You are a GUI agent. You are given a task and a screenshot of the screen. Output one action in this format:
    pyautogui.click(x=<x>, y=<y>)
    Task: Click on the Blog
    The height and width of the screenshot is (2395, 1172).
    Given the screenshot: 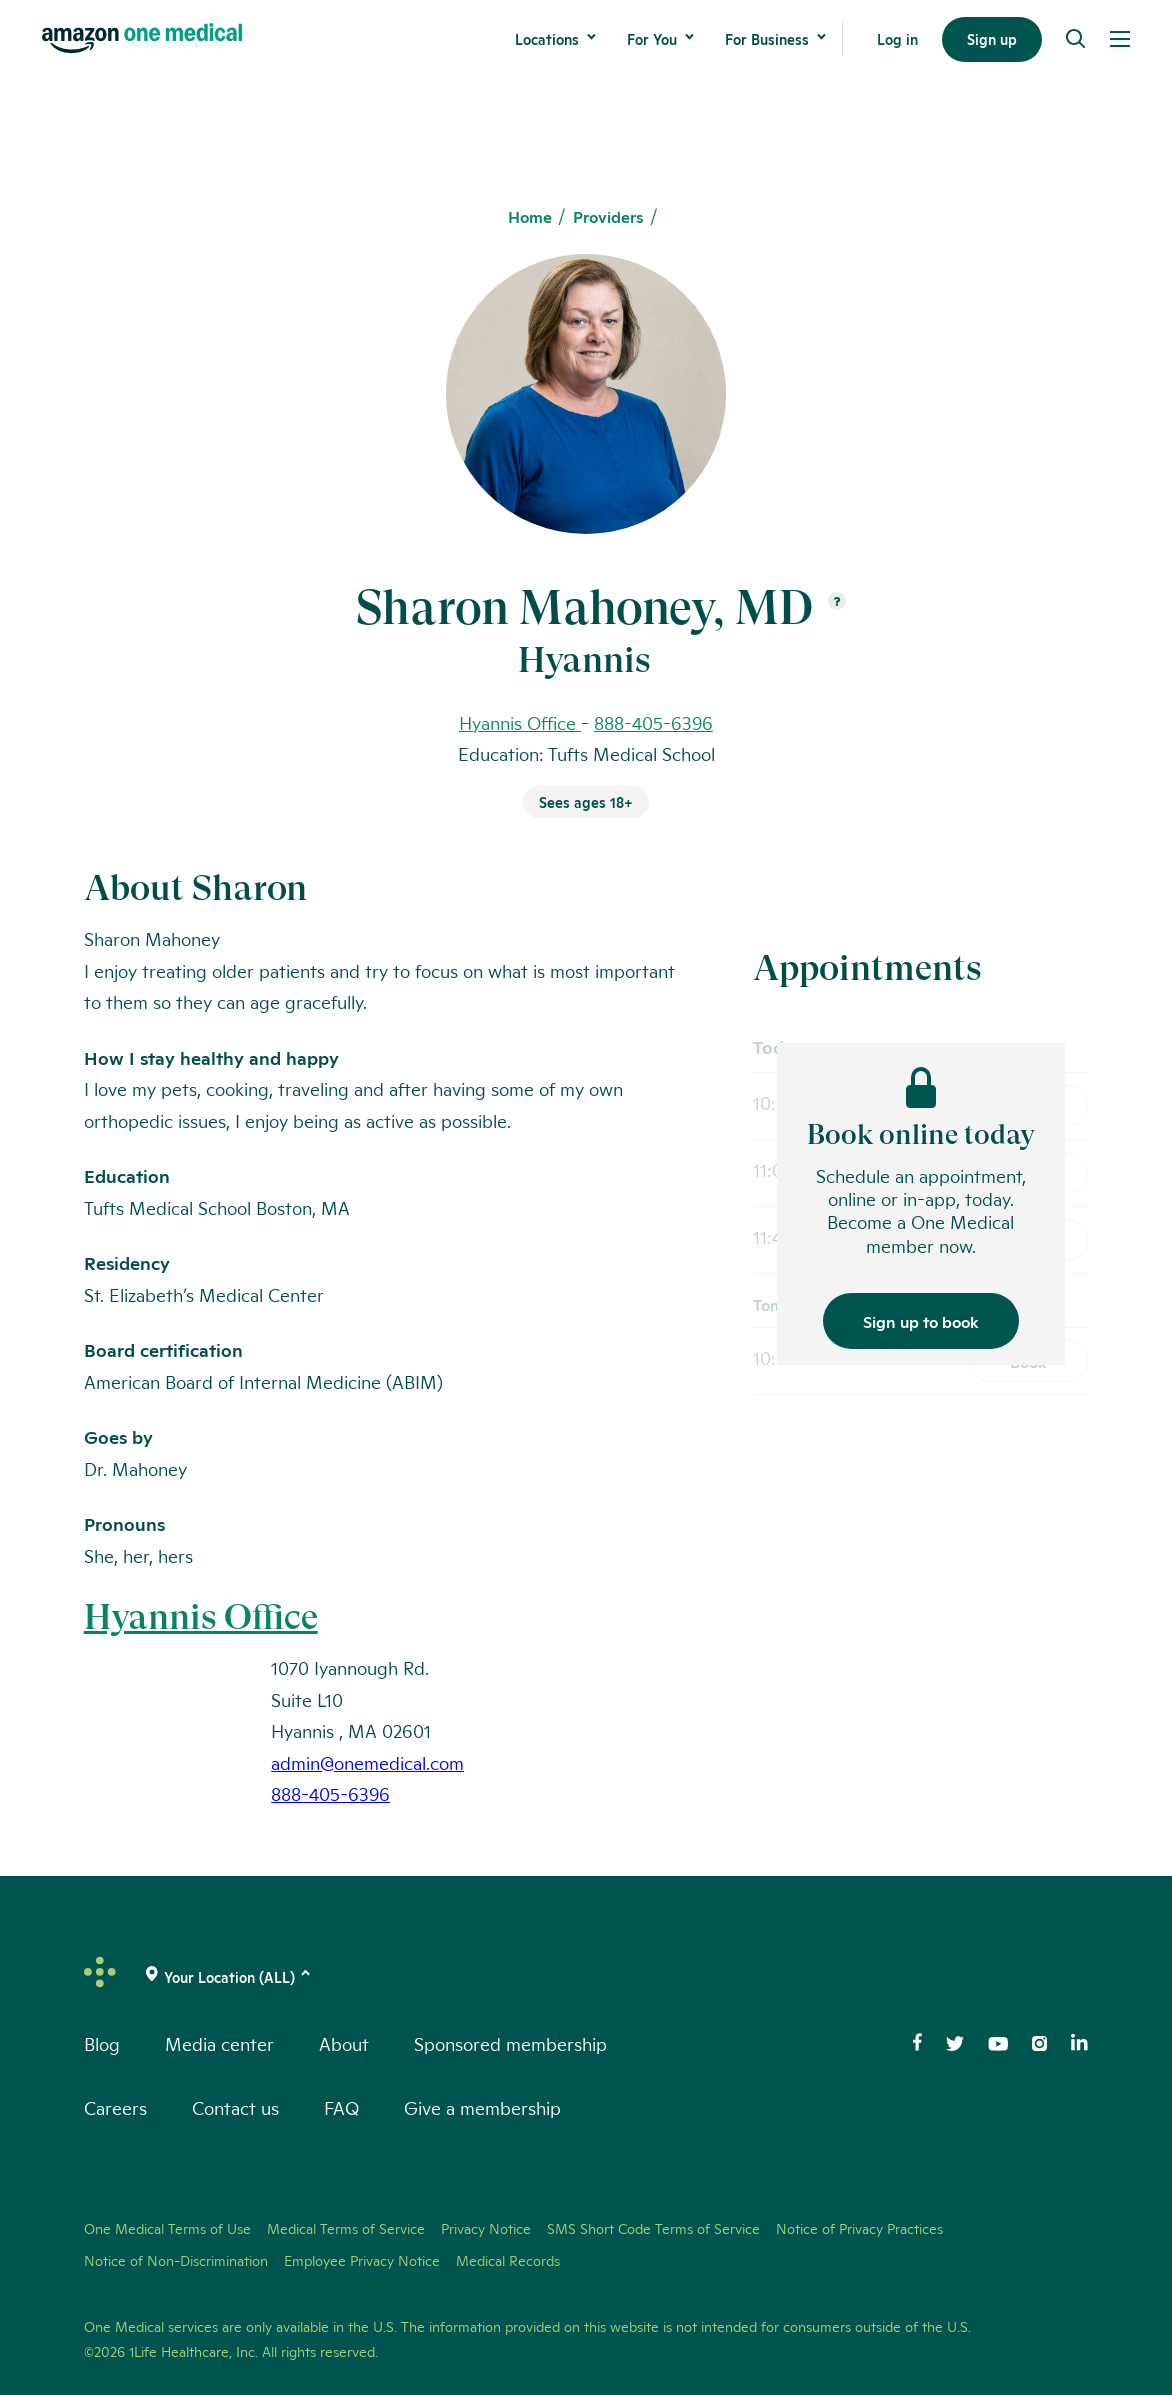 What is the action you would take?
    pyautogui.click(x=102, y=2043)
    